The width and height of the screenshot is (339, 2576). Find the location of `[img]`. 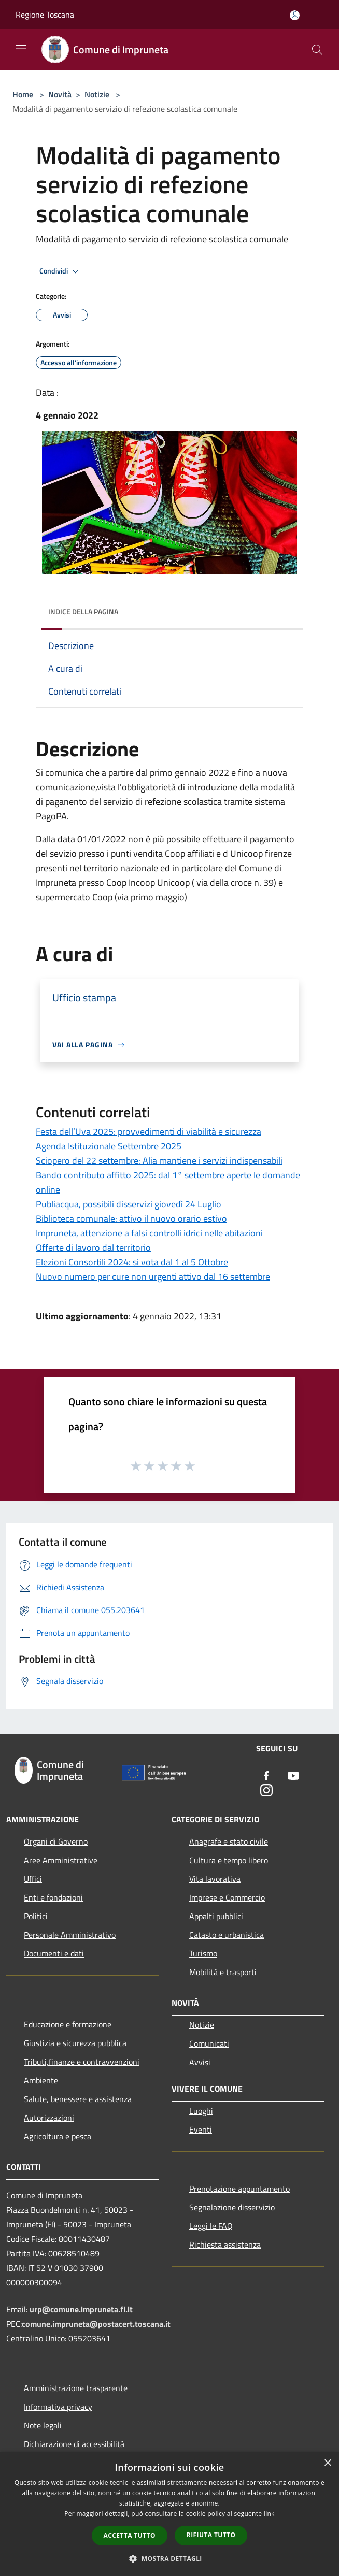

[img] is located at coordinates (285, 609).